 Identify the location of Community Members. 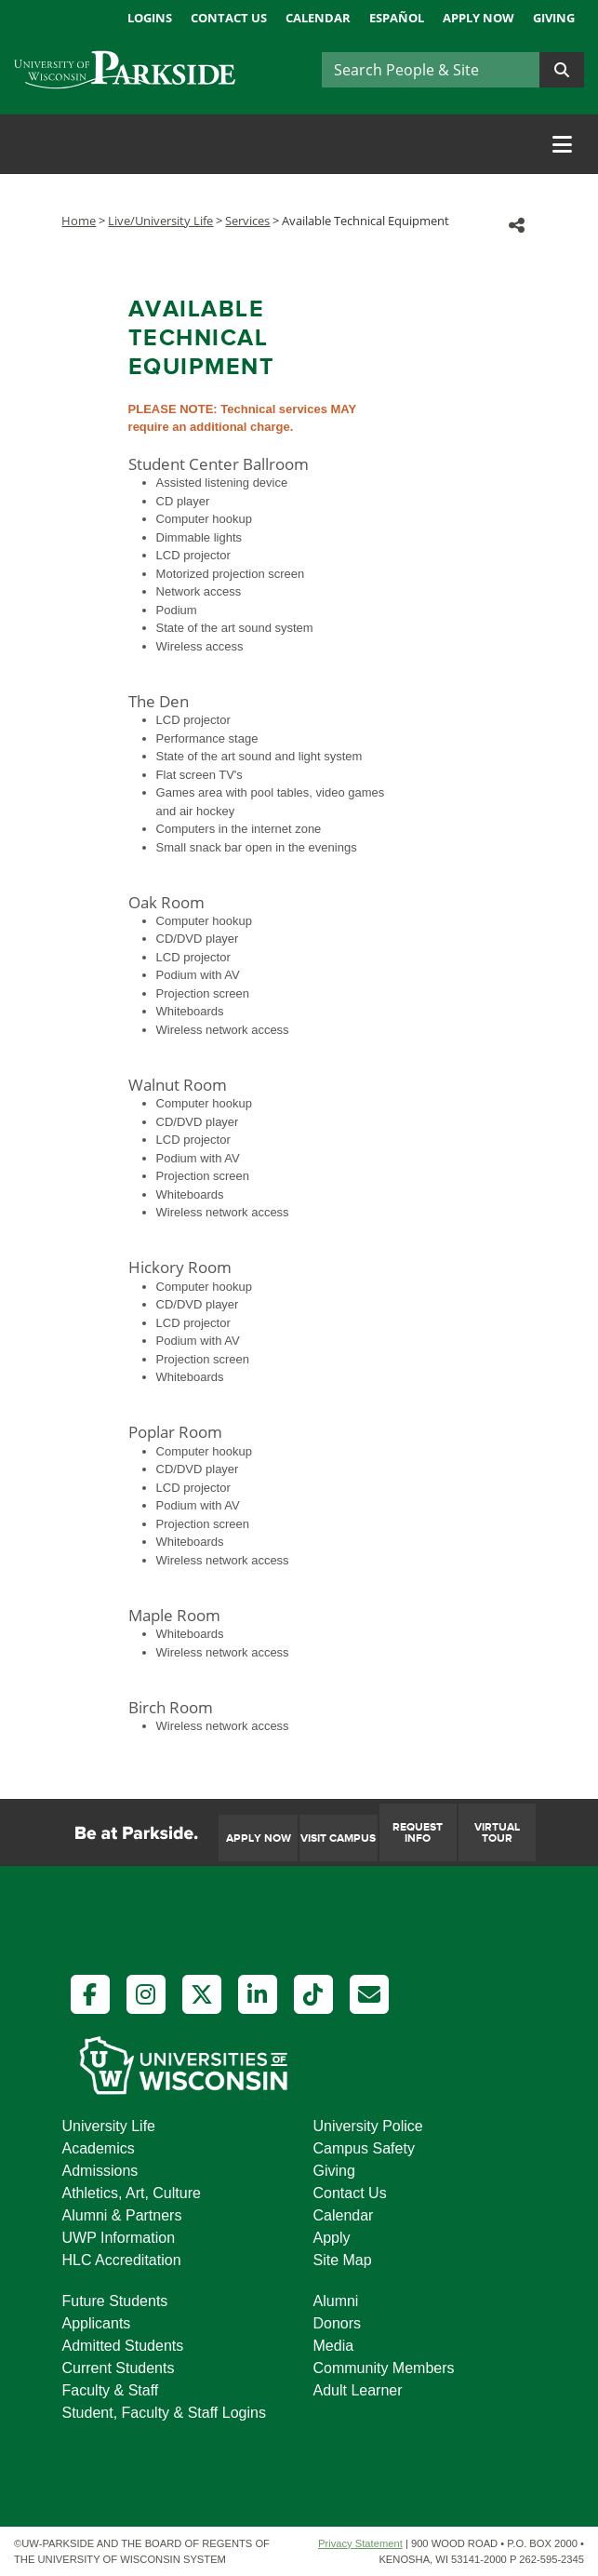
(384, 2368).